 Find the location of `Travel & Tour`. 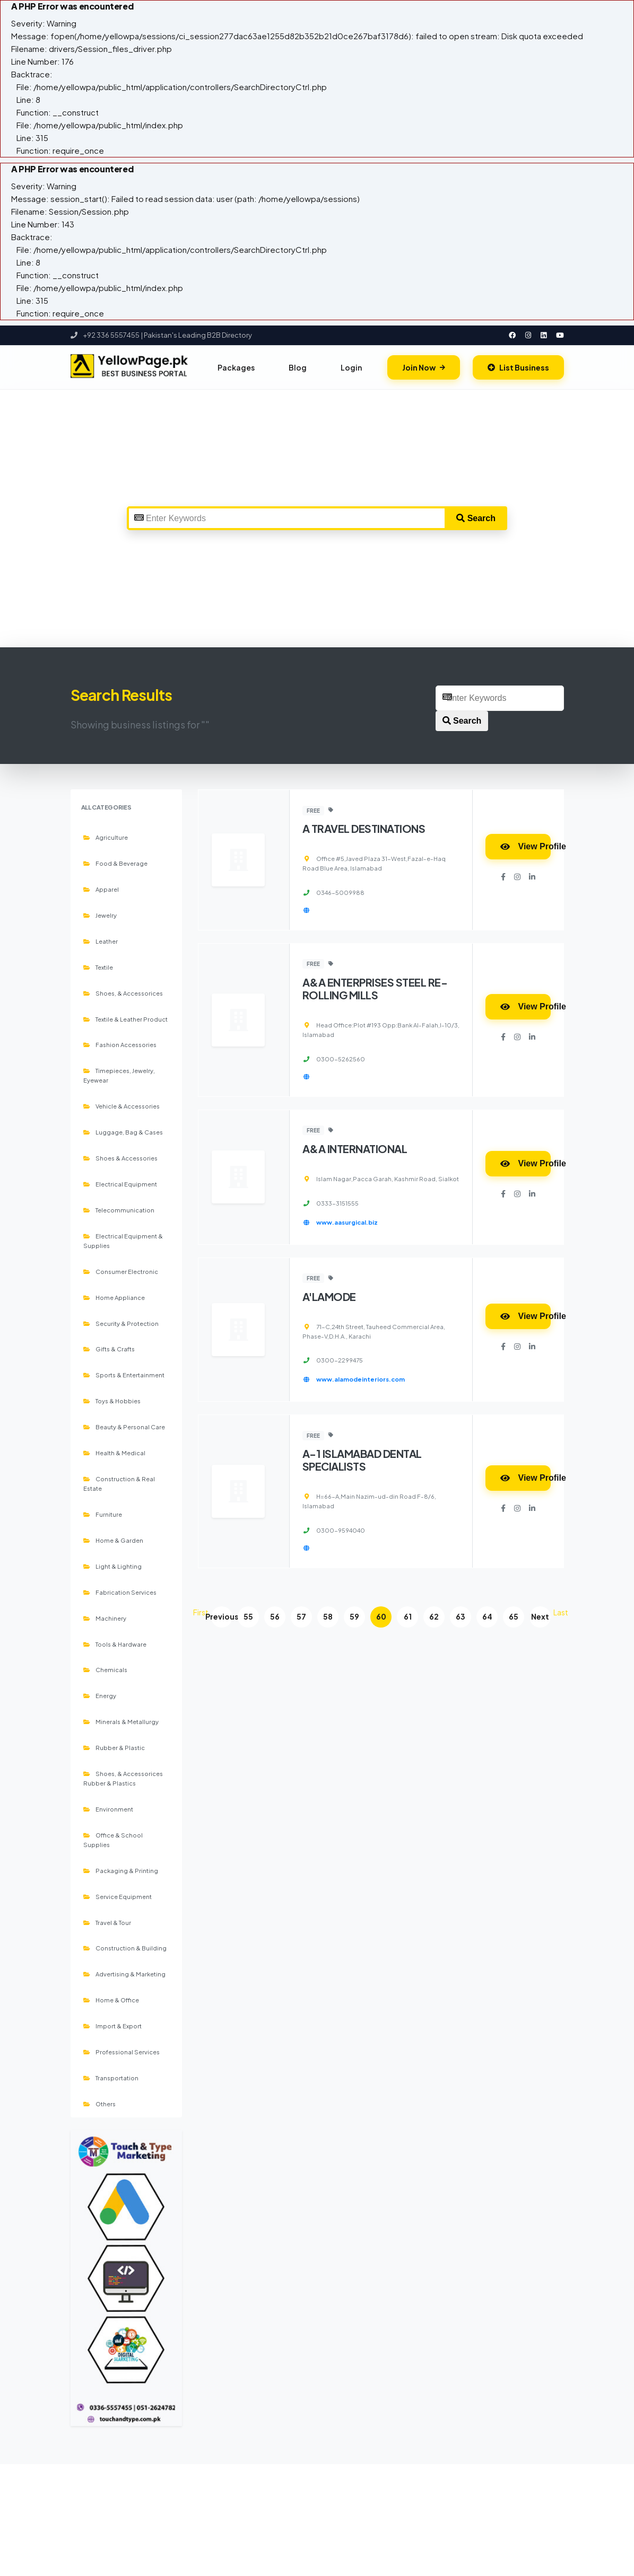

Travel & Tour is located at coordinates (107, 1922).